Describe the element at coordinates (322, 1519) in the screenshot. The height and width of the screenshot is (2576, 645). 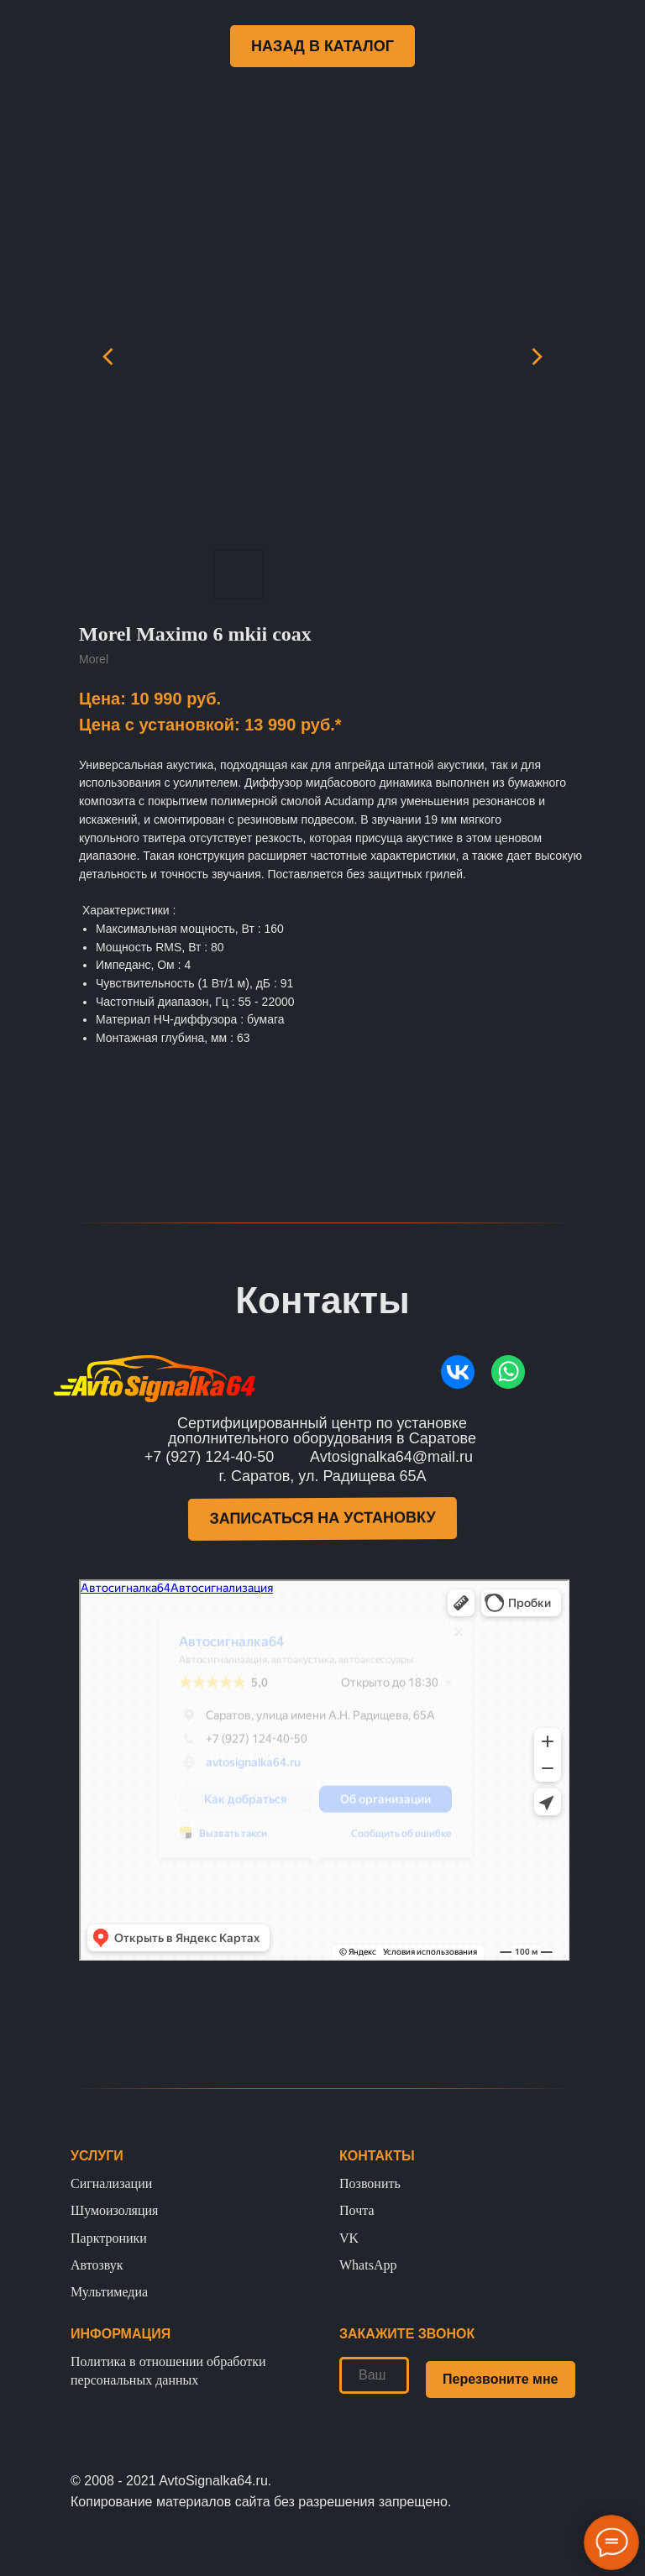
I see `[button]` at that location.